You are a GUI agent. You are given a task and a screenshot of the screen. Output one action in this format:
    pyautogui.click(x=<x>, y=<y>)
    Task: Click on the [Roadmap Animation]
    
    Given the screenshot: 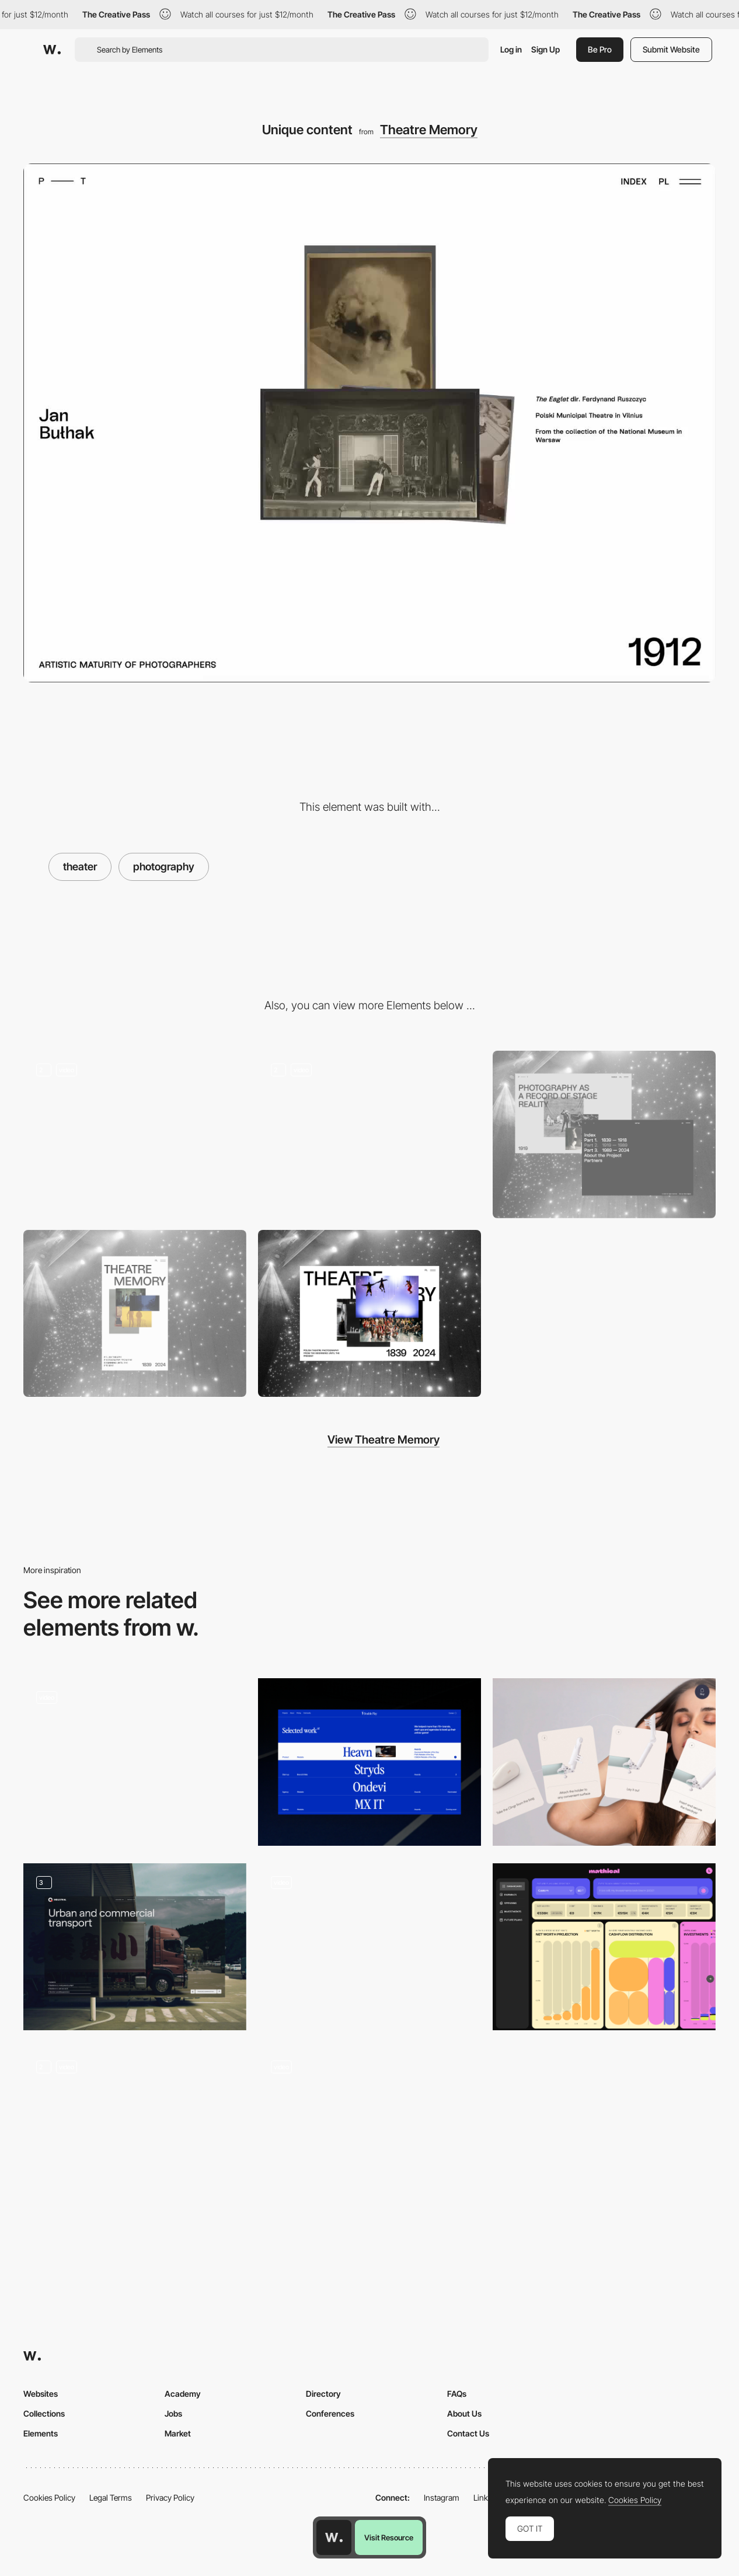 What is the action you would take?
    pyautogui.click(x=134, y=2131)
    